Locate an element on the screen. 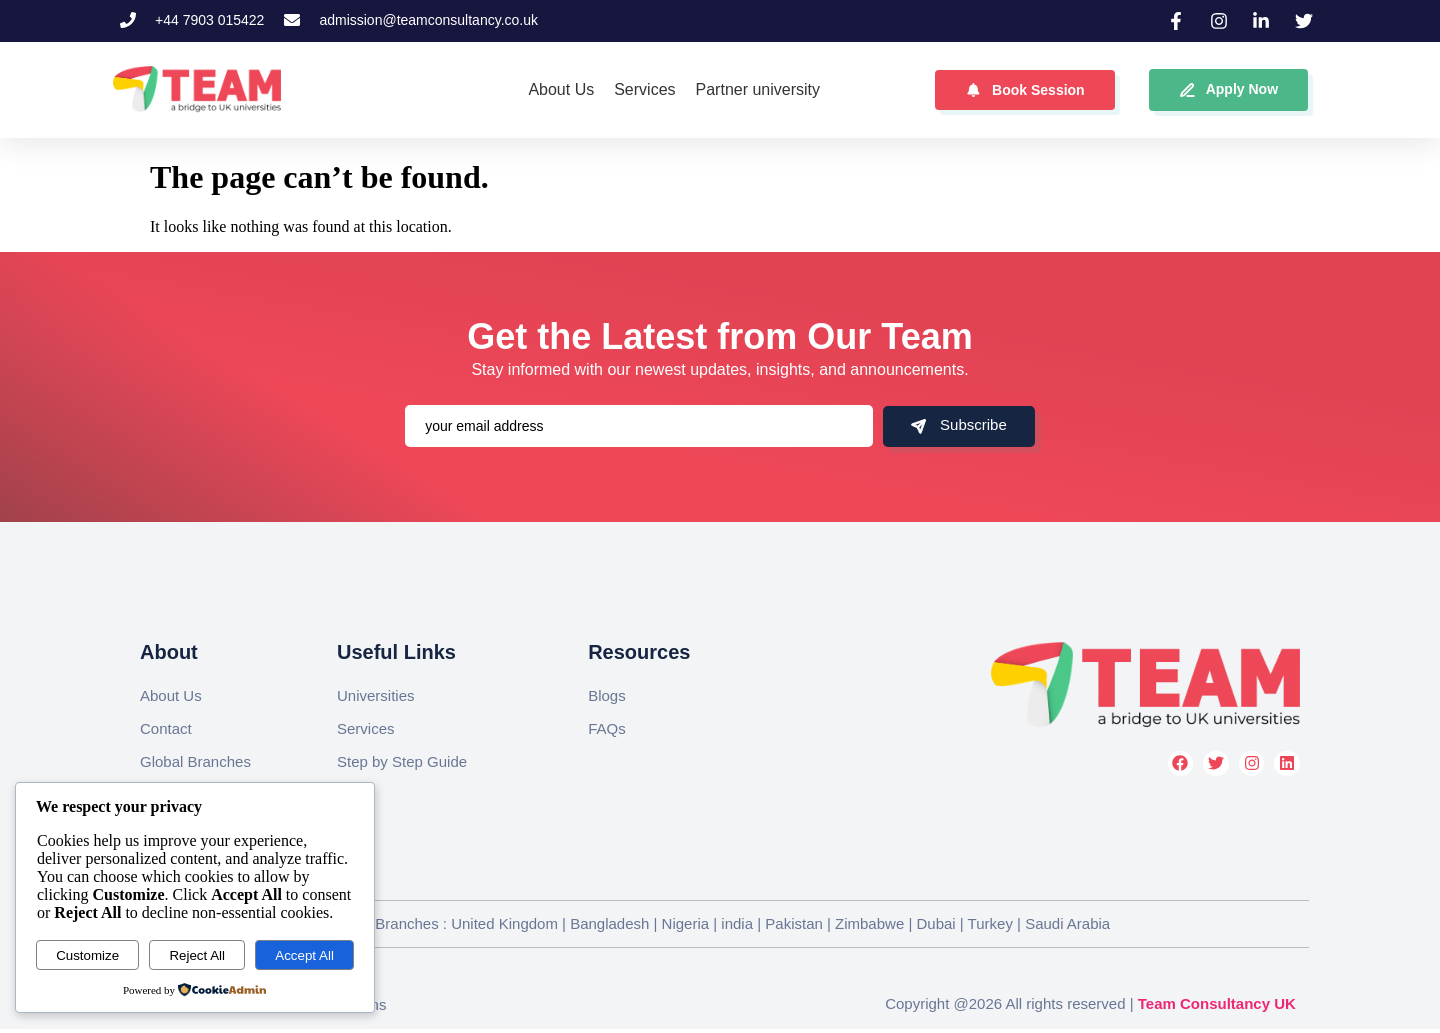 The width and height of the screenshot is (1440, 1033). Services is located at coordinates (366, 728).